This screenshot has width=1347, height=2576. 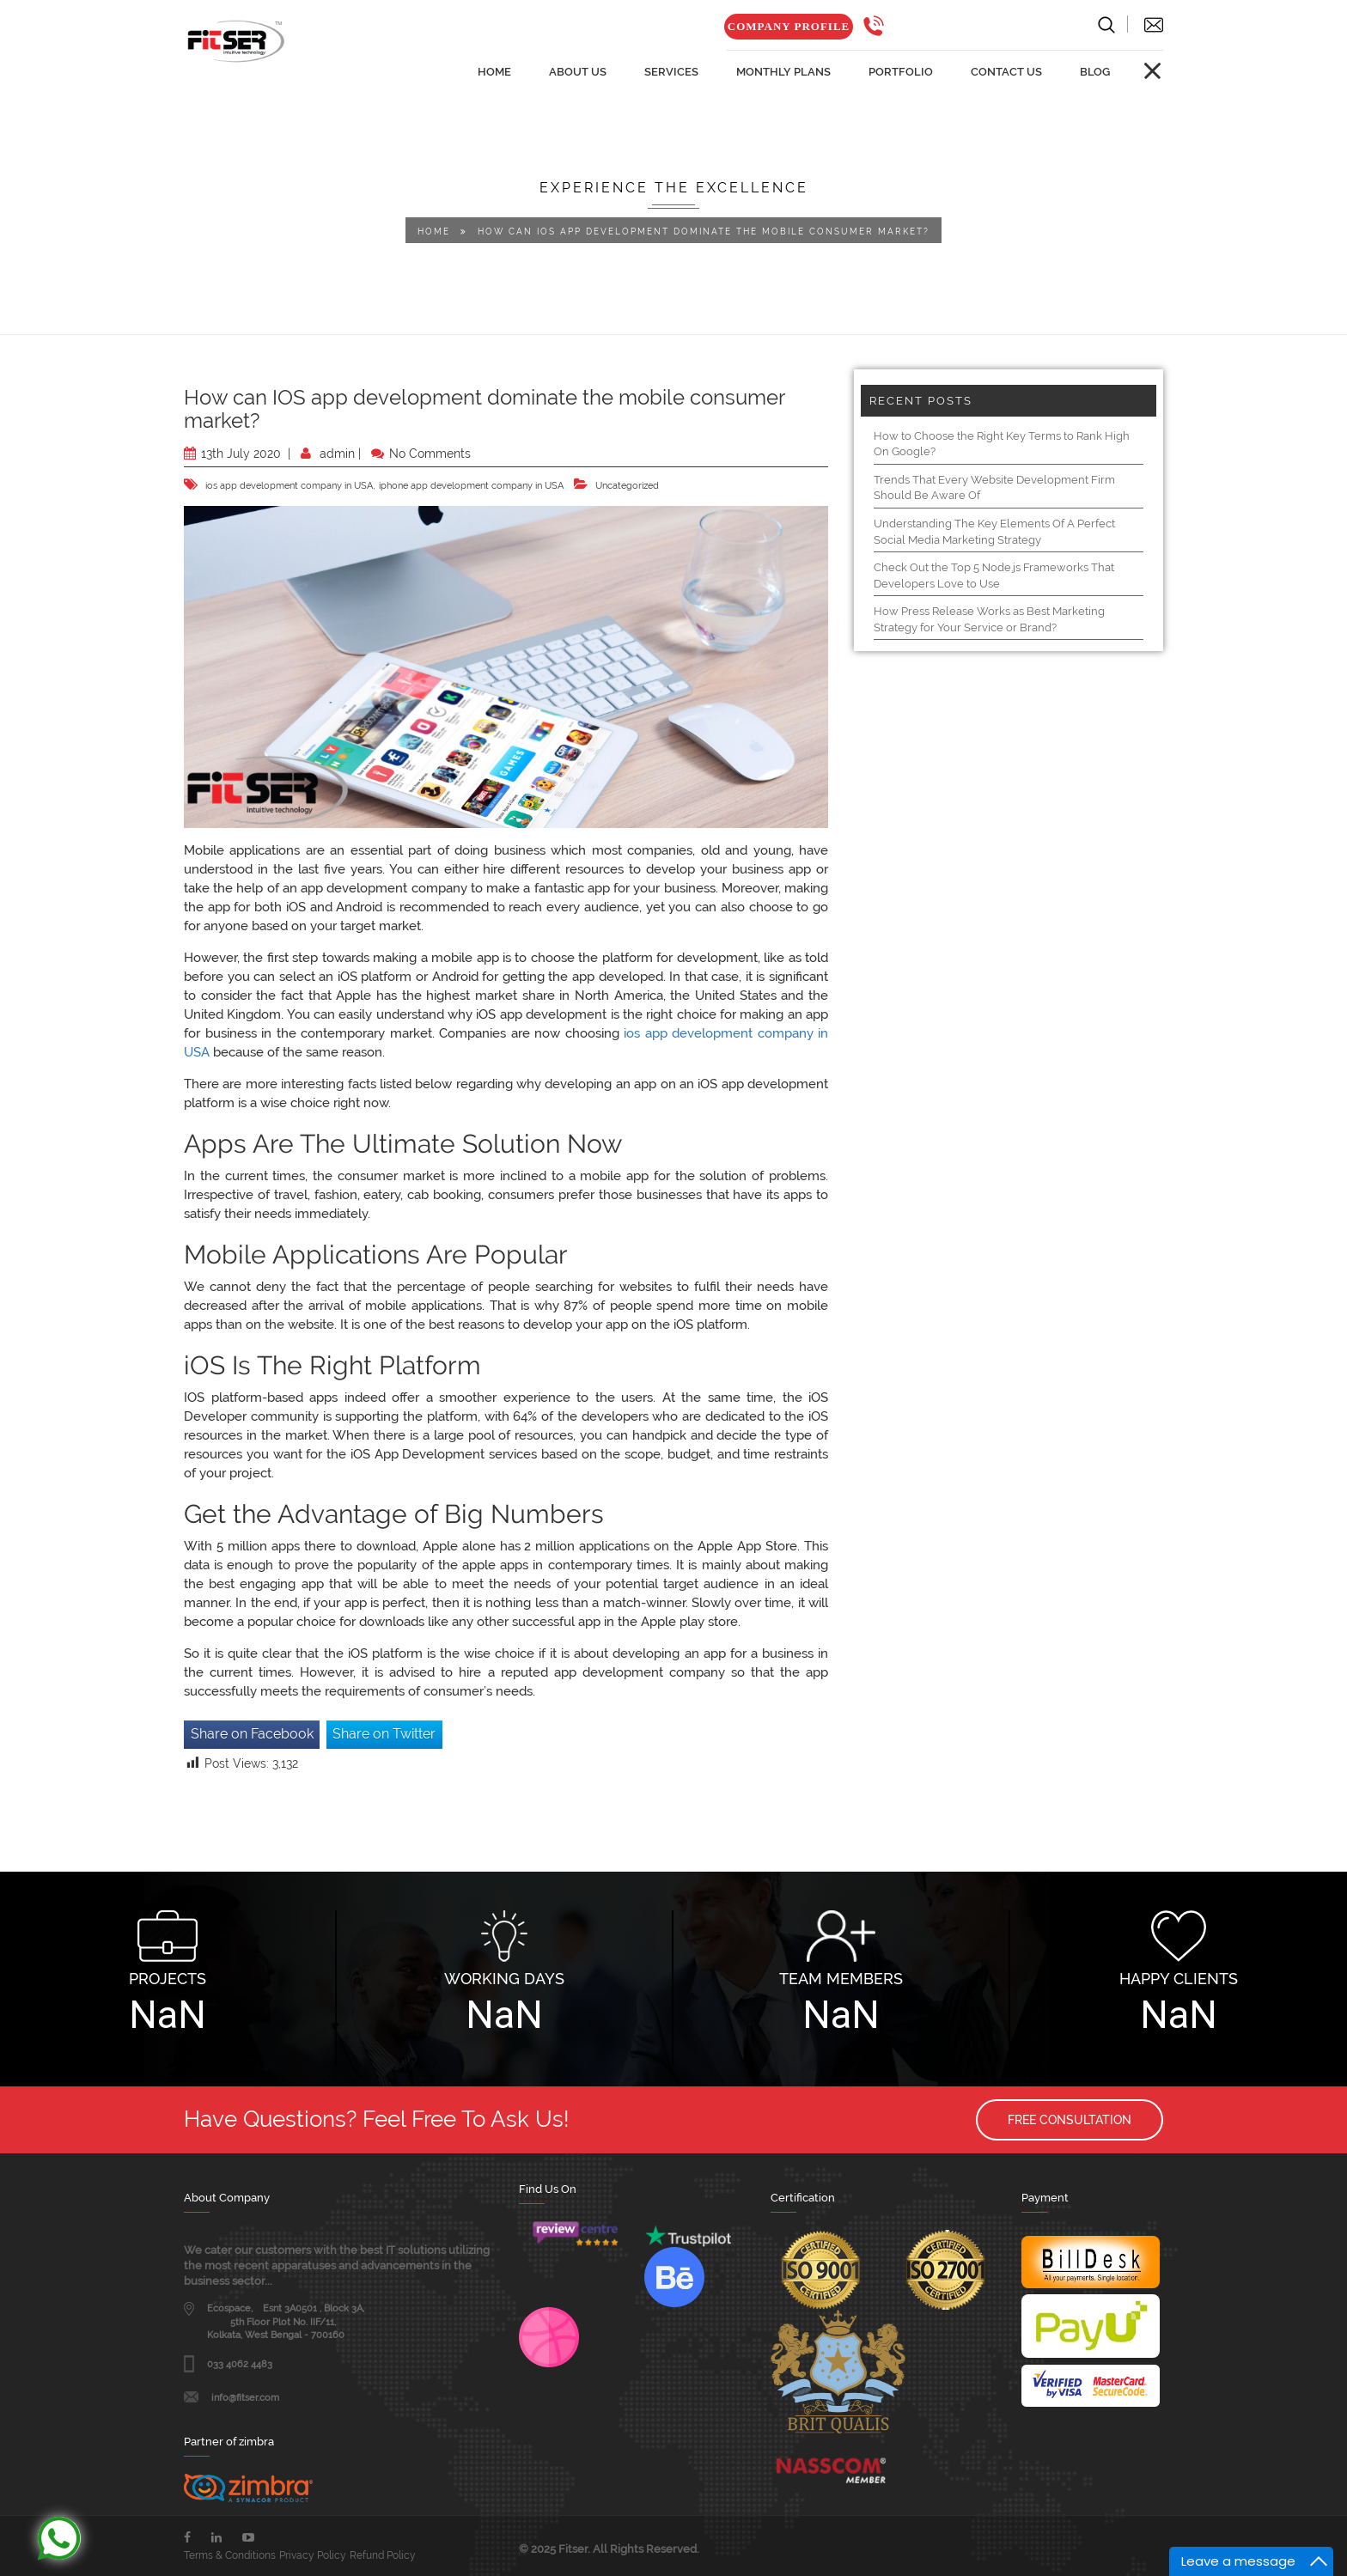 I want to click on Trends That Every Website Development Firm Should Be Aware Of, so click(x=994, y=487).